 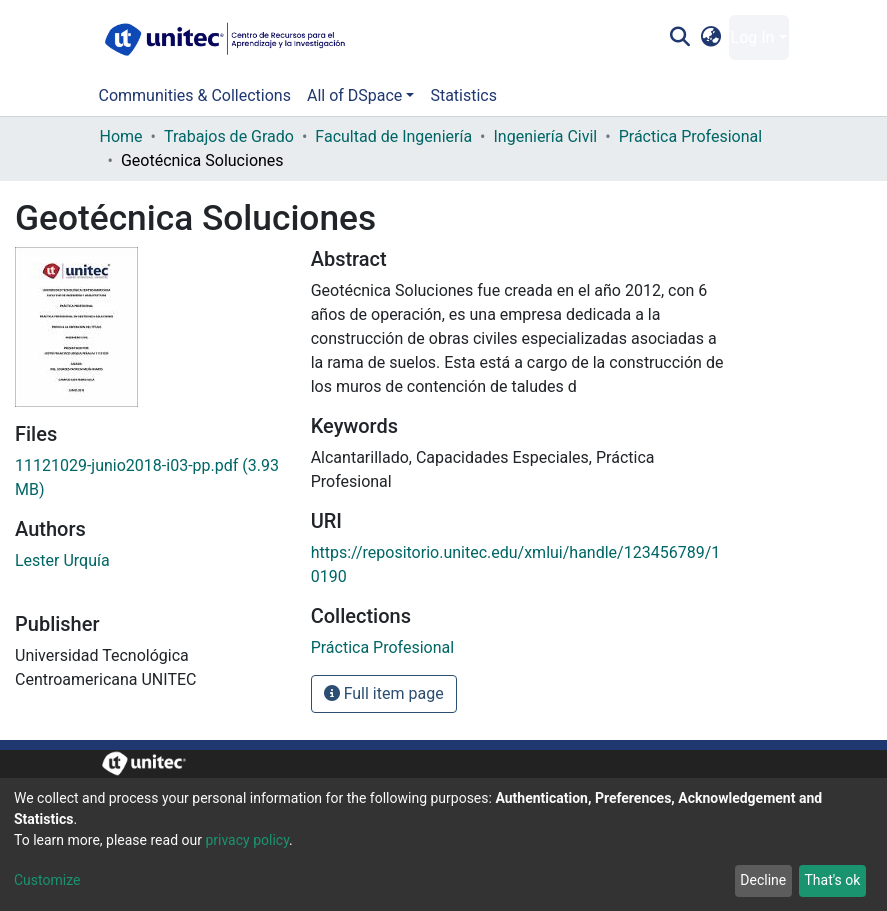 What do you see at coordinates (247, 840) in the screenshot?
I see `privacy policy` at bounding box center [247, 840].